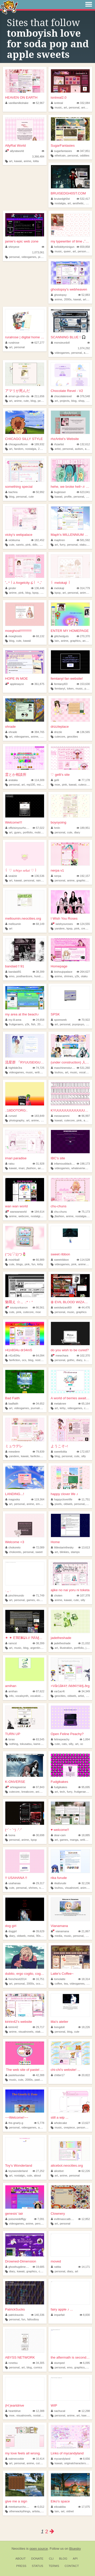 The height and width of the screenshot is (2576, 95). I want to click on diary, so click(77, 832).